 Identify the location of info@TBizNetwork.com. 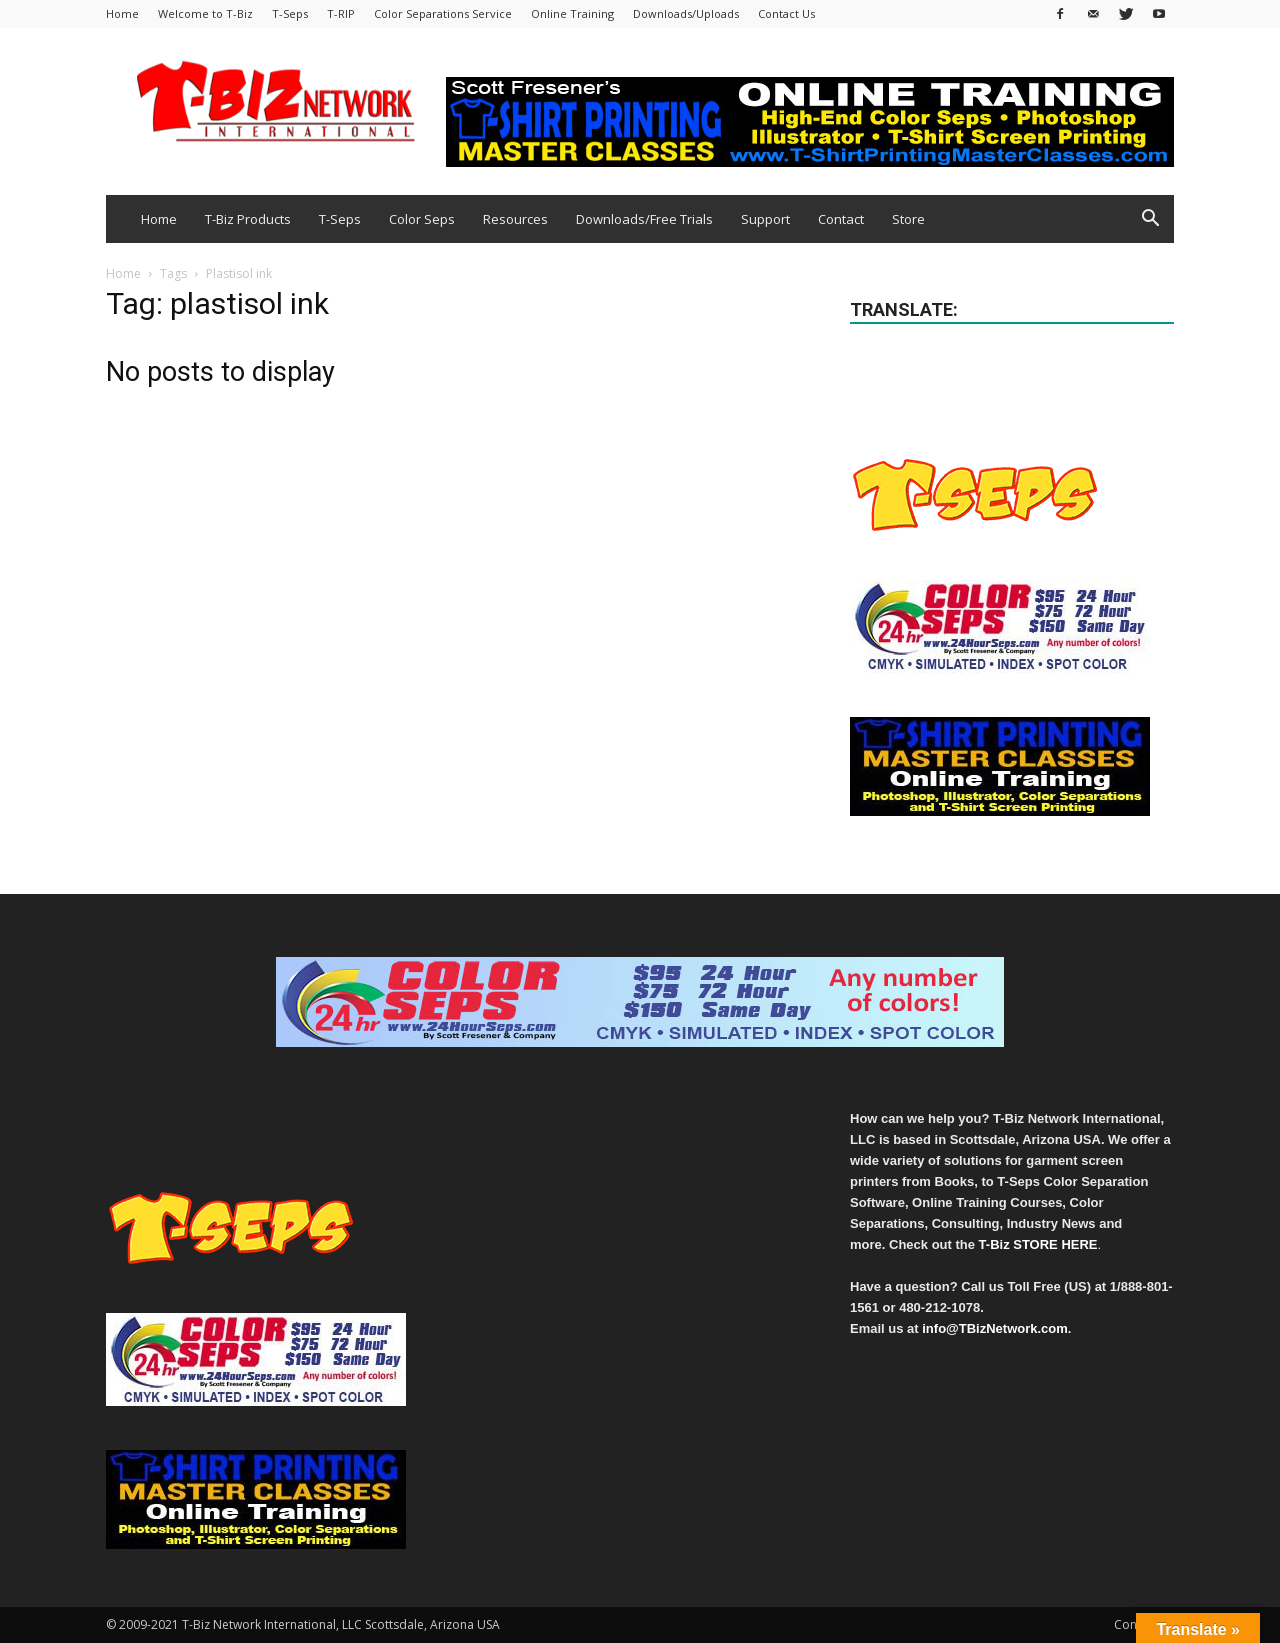
(995, 1328).